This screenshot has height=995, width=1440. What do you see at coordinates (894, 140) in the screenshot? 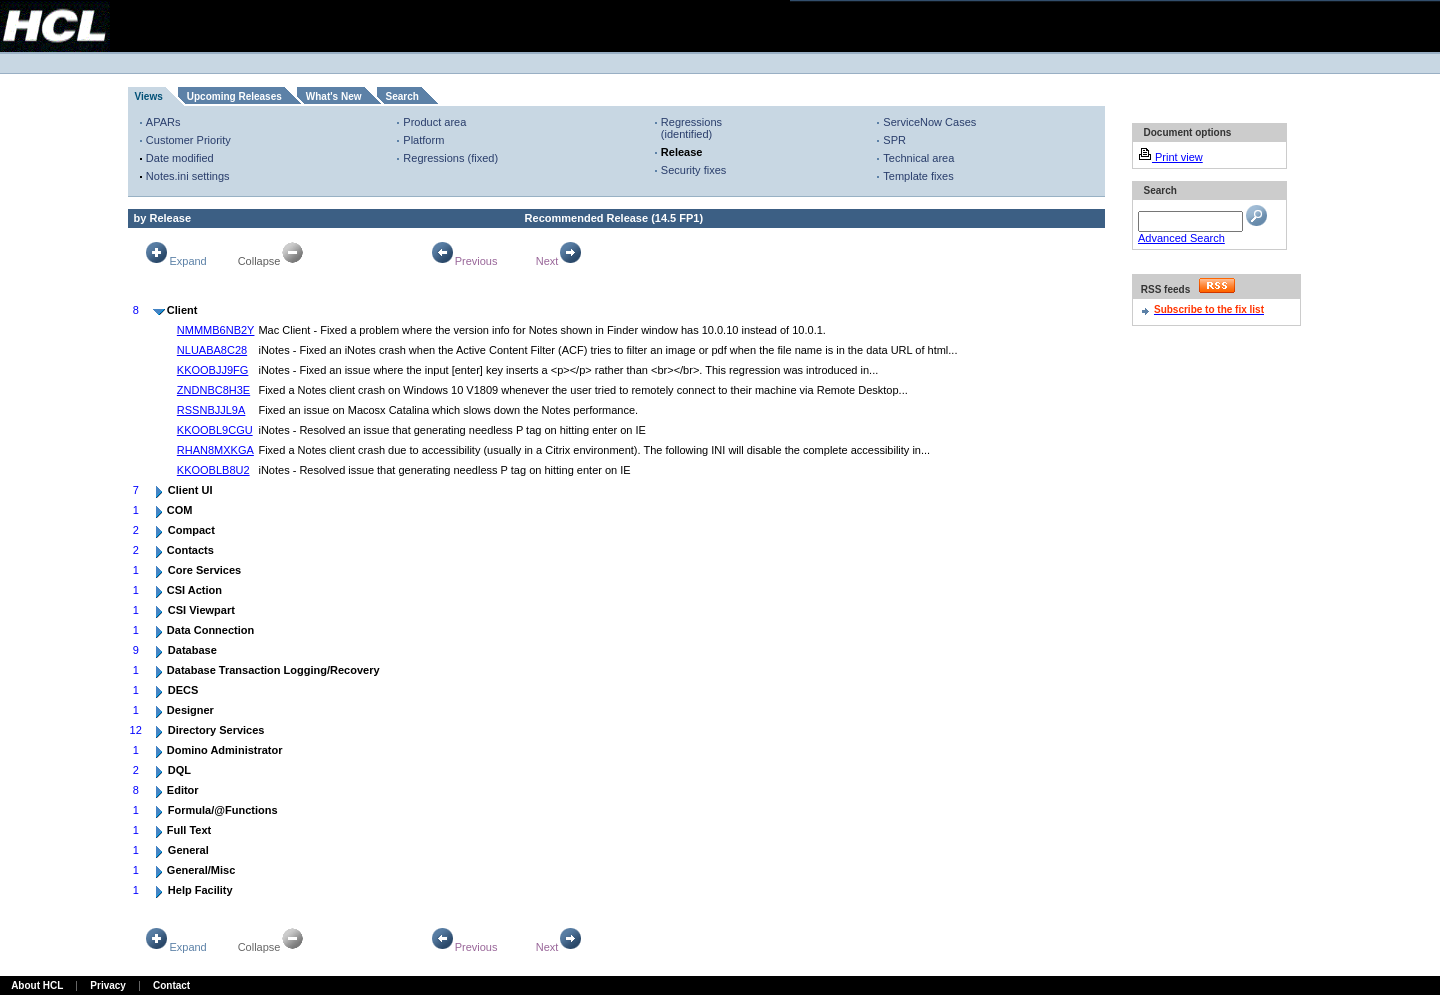
I see `SPR` at bounding box center [894, 140].